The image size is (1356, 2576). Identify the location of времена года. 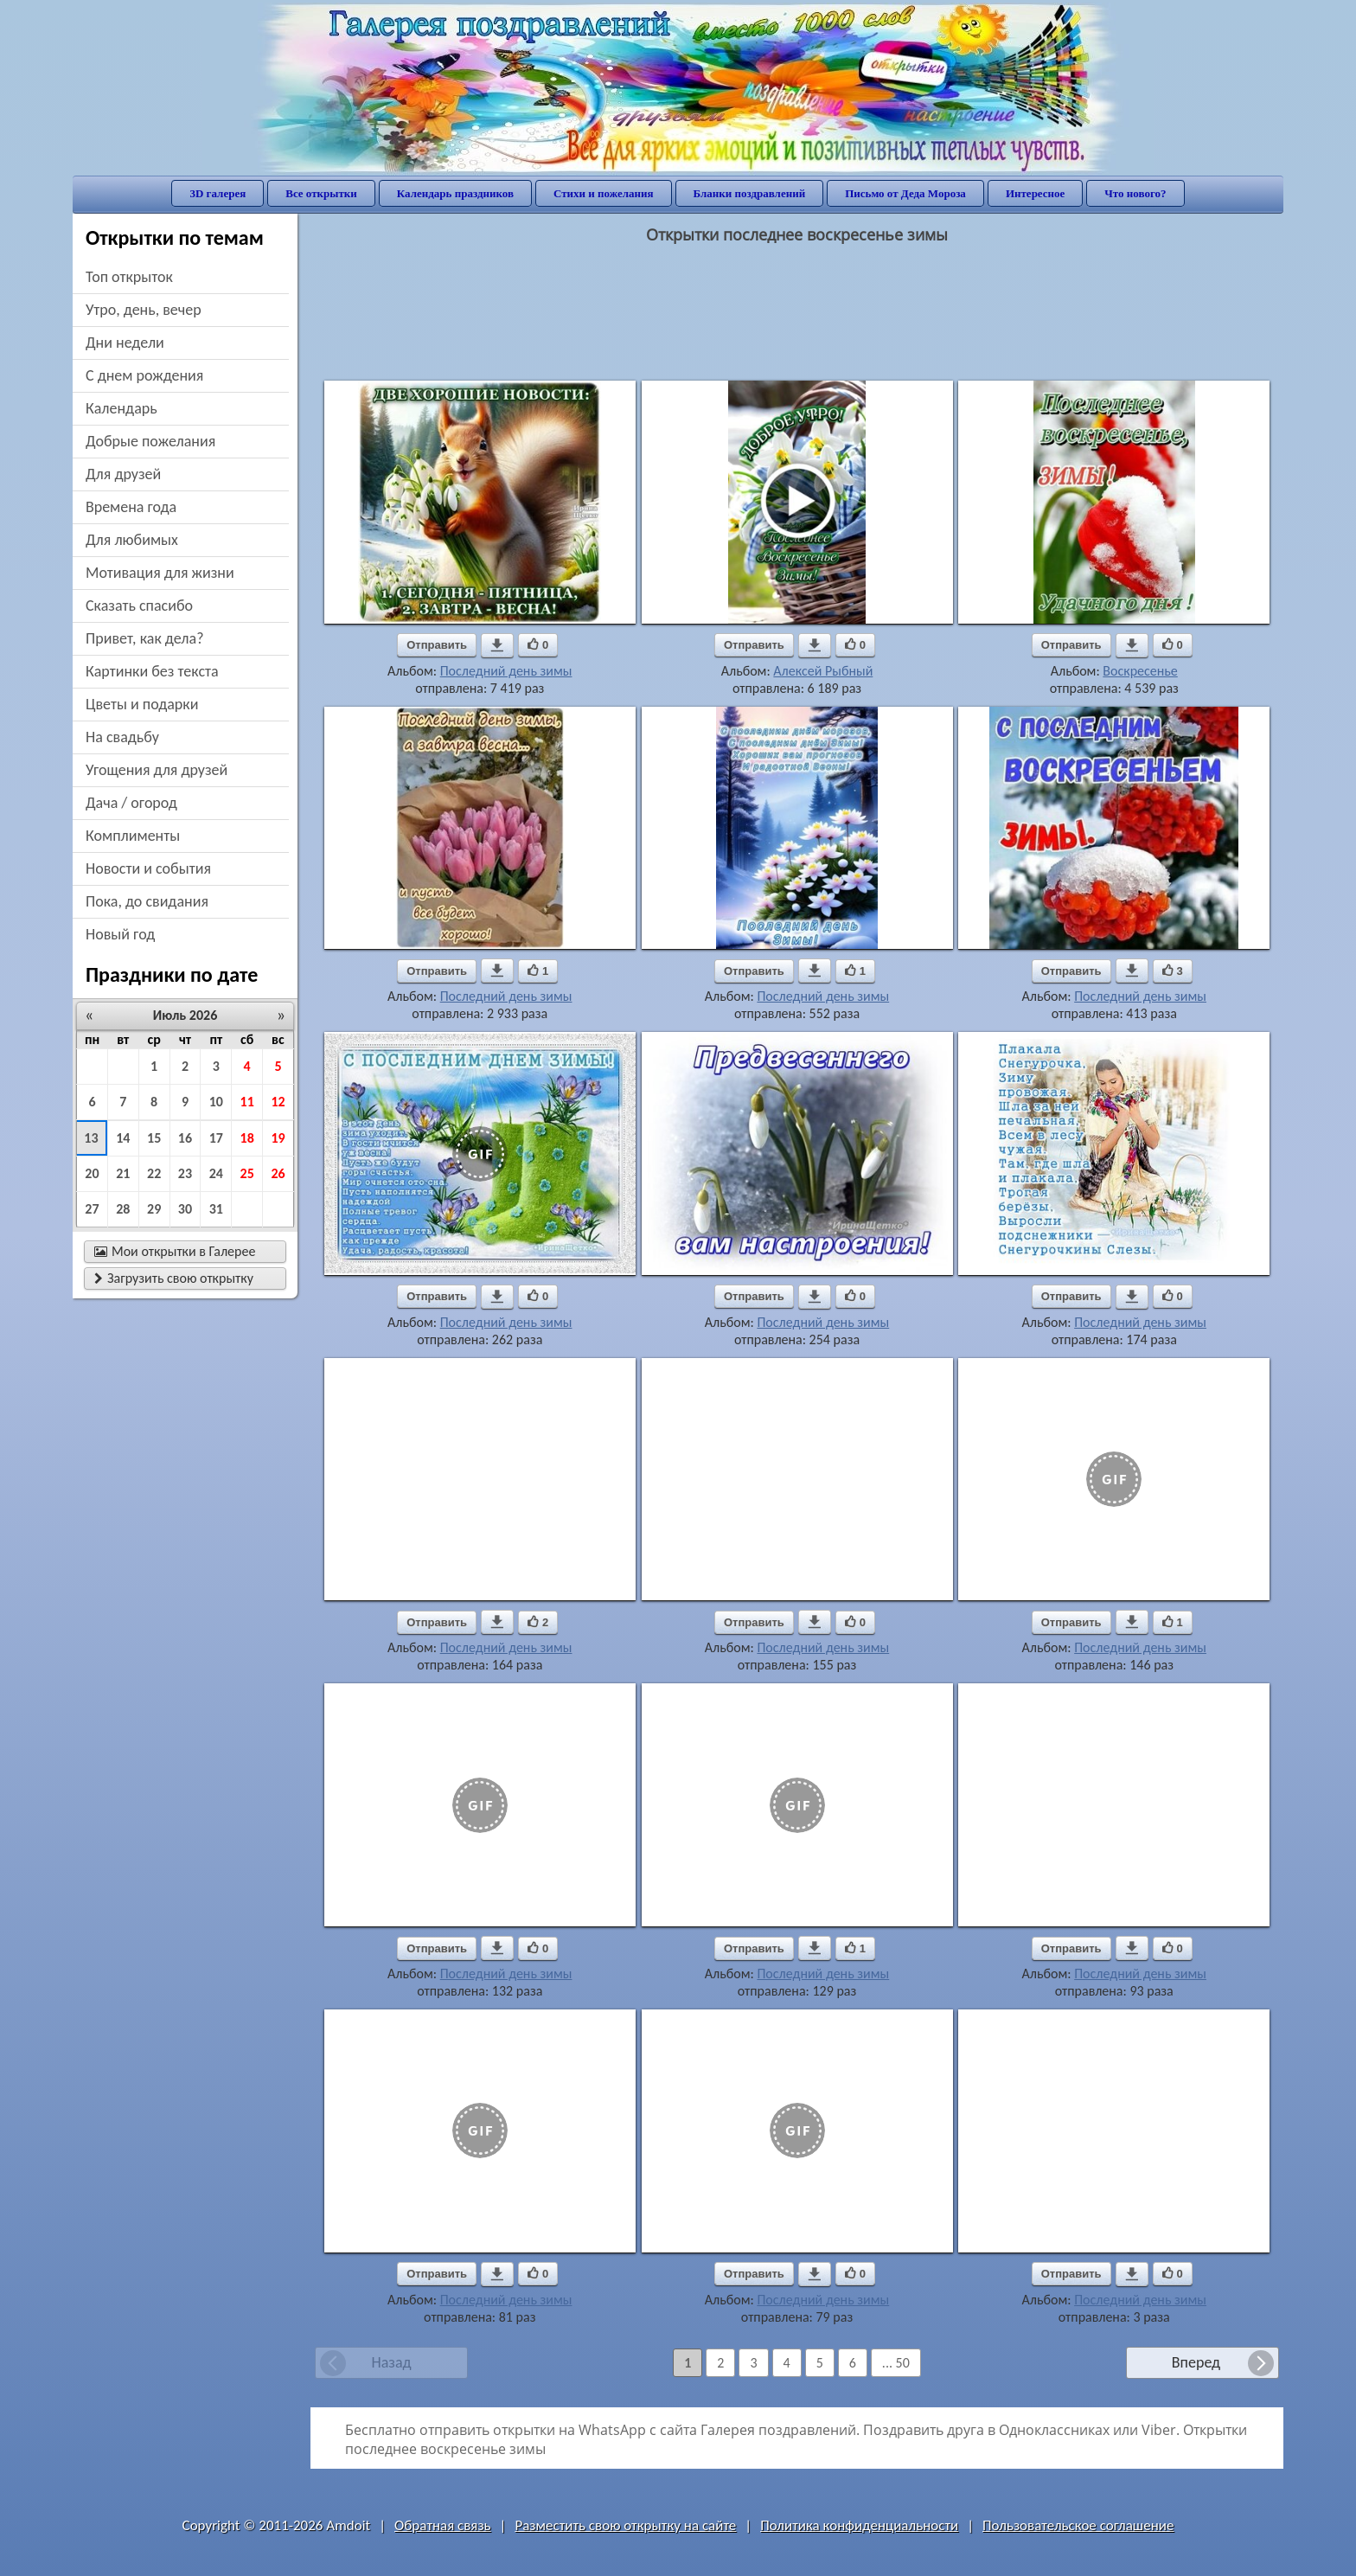
(131, 506).